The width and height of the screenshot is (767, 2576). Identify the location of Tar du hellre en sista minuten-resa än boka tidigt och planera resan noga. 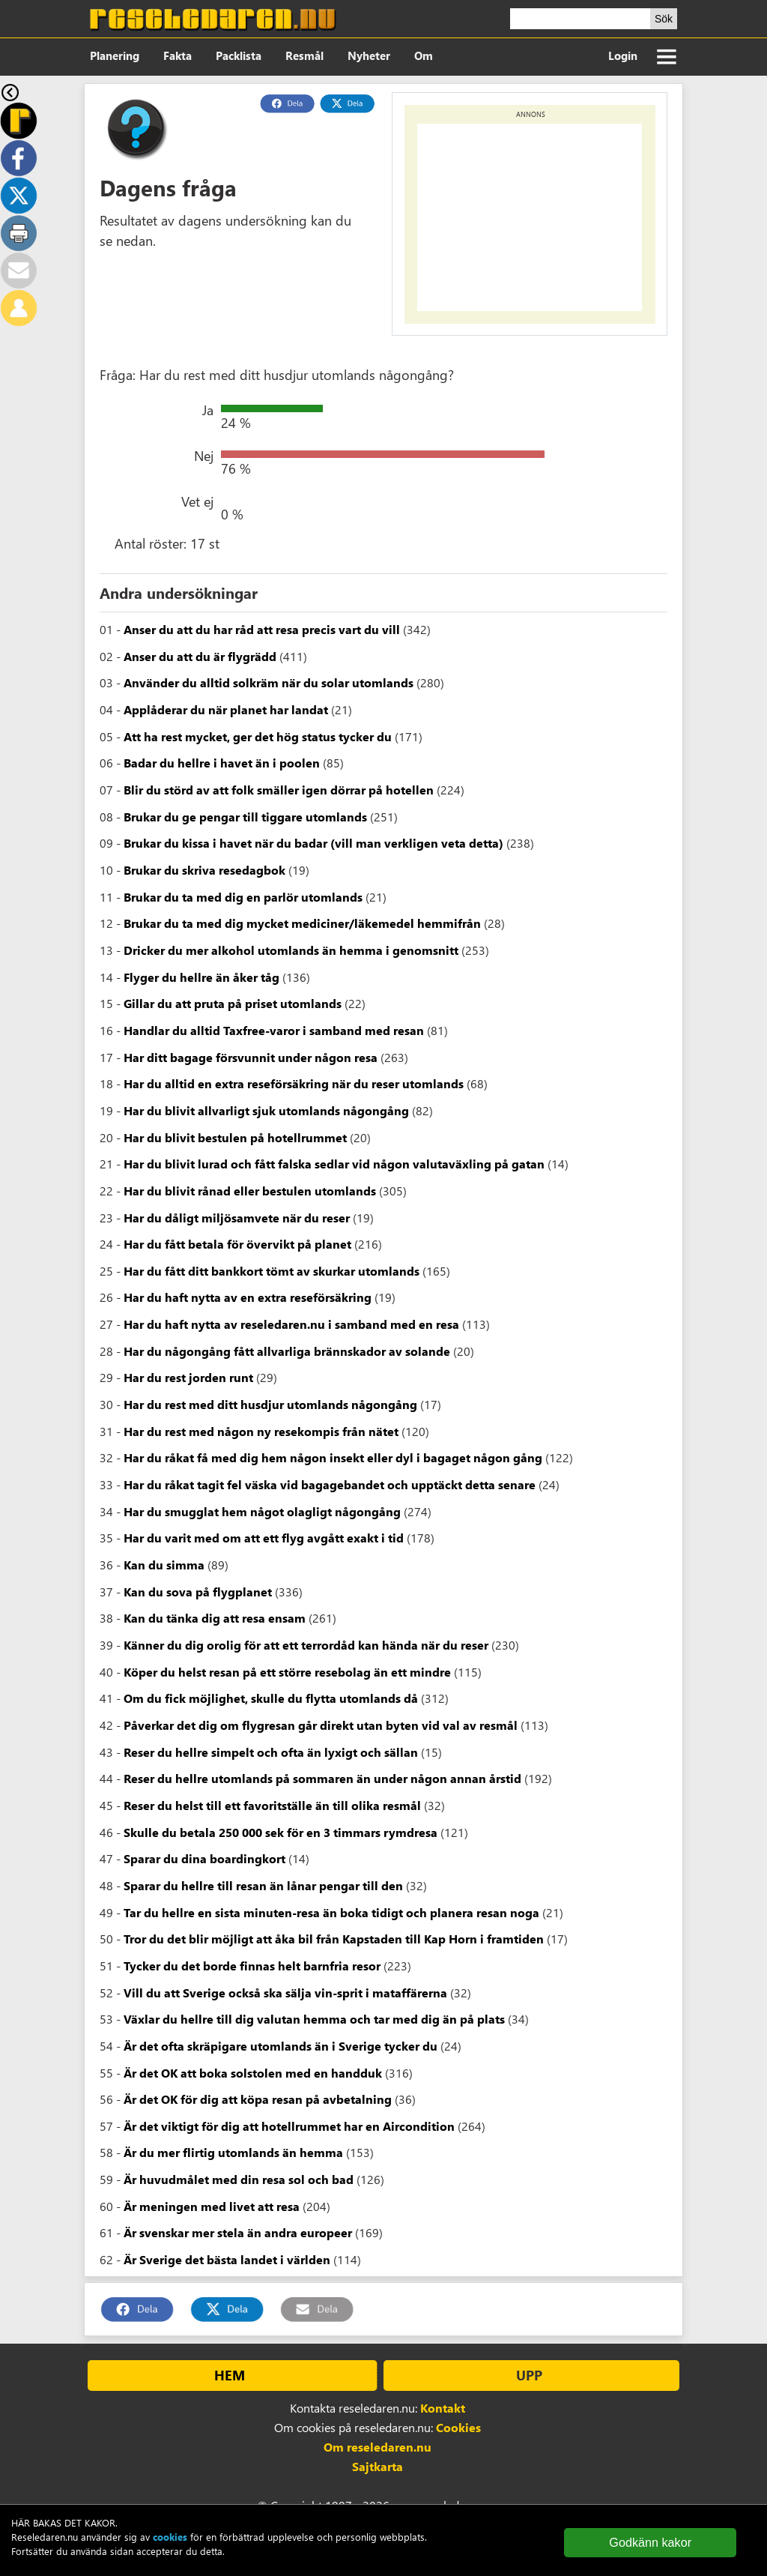
(331, 1912).